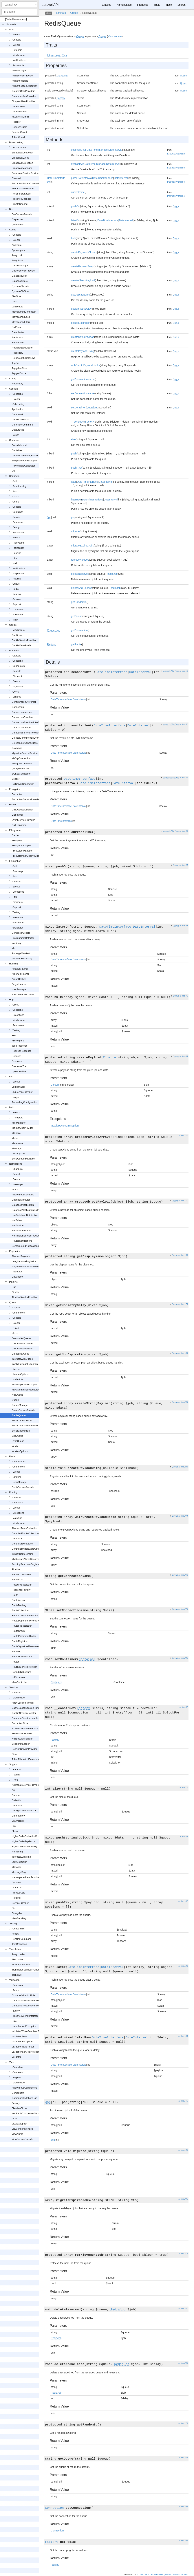  I want to click on later, so click(73, 481).